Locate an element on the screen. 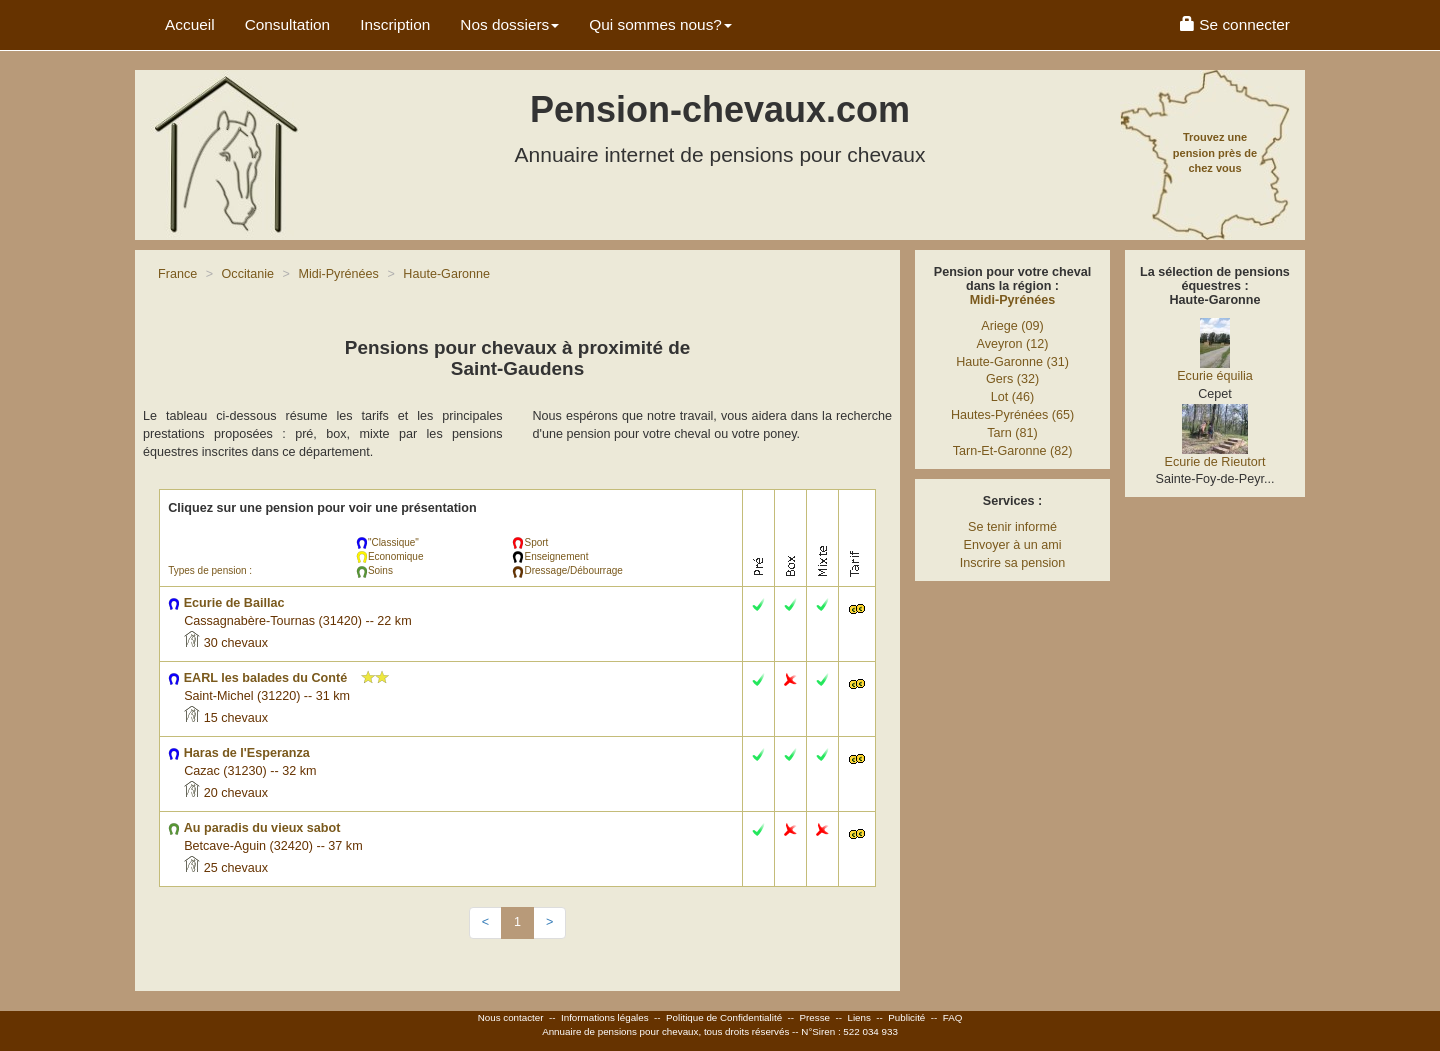 This screenshot has width=1440, height=1051. Aveyron (12) is located at coordinates (1013, 344).